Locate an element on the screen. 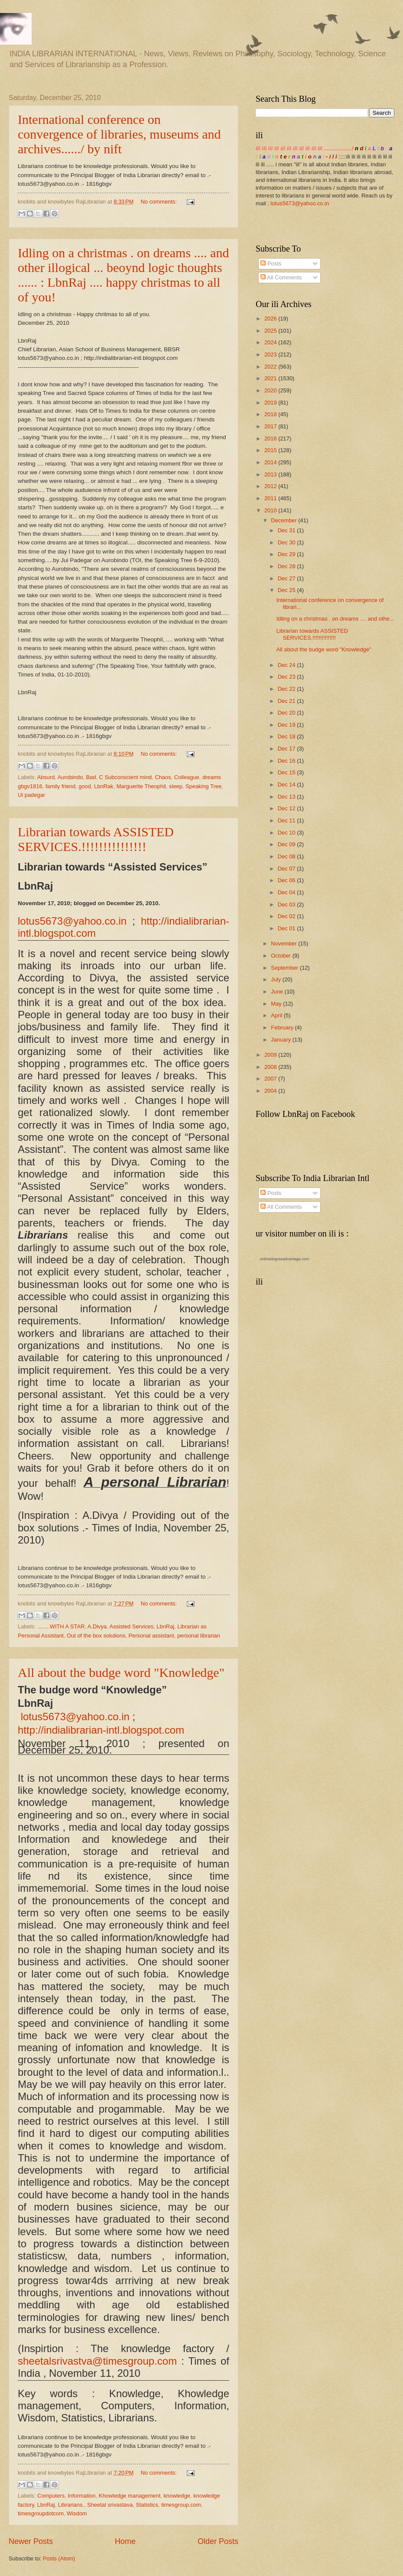 Image resolution: width=403 pixels, height=2576 pixels. All about the budge word "Knowledge" is located at coordinates (121, 1672).